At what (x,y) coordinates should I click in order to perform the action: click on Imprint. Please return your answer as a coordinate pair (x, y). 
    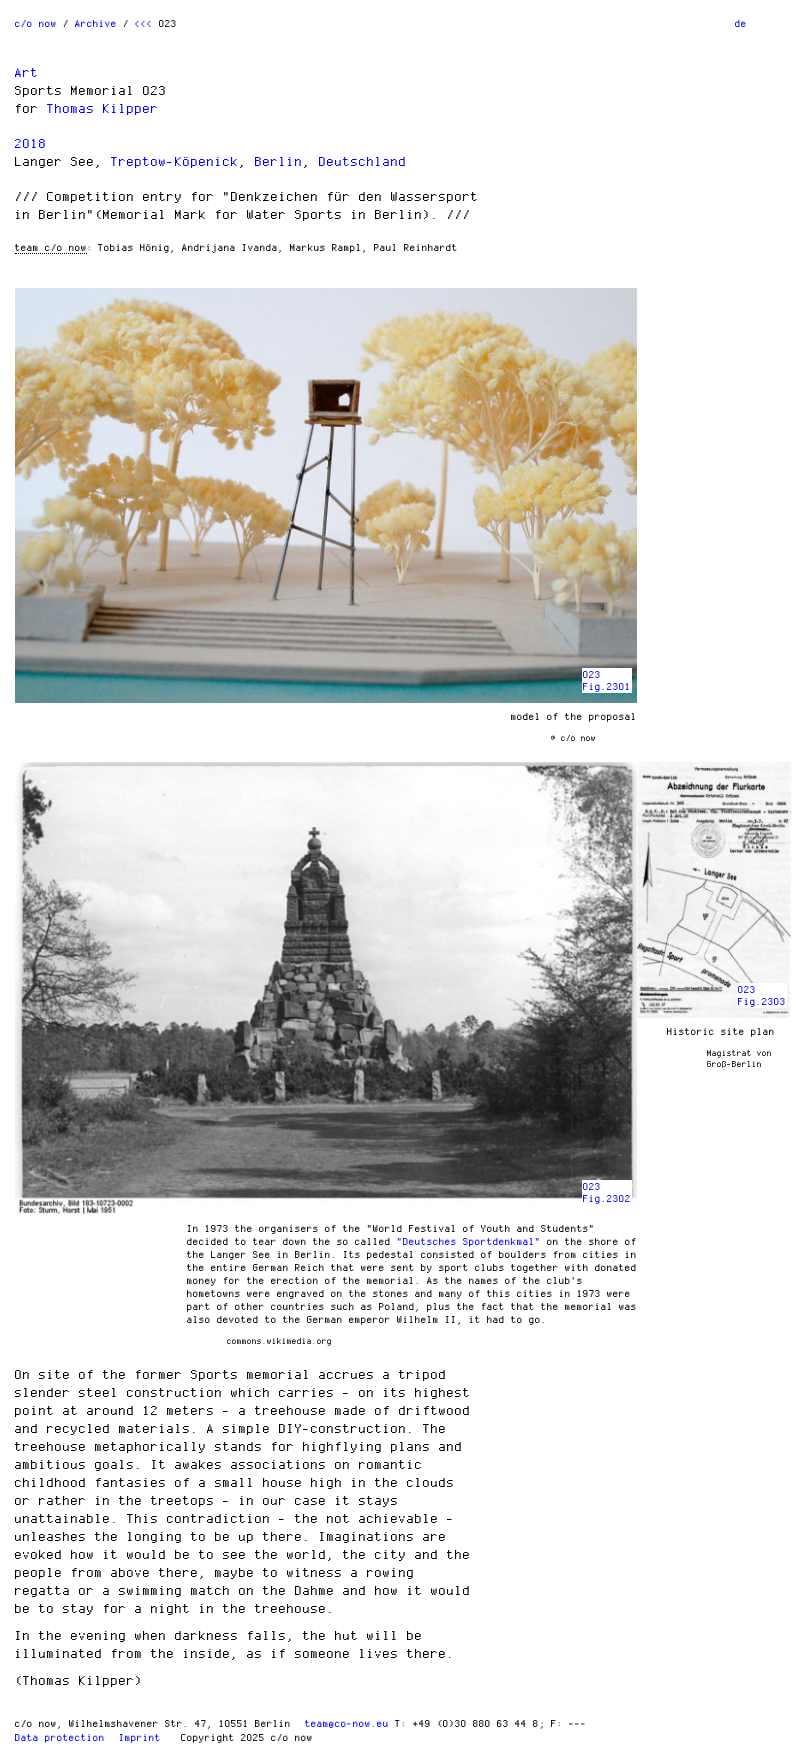
    Looking at the image, I should click on (140, 1737).